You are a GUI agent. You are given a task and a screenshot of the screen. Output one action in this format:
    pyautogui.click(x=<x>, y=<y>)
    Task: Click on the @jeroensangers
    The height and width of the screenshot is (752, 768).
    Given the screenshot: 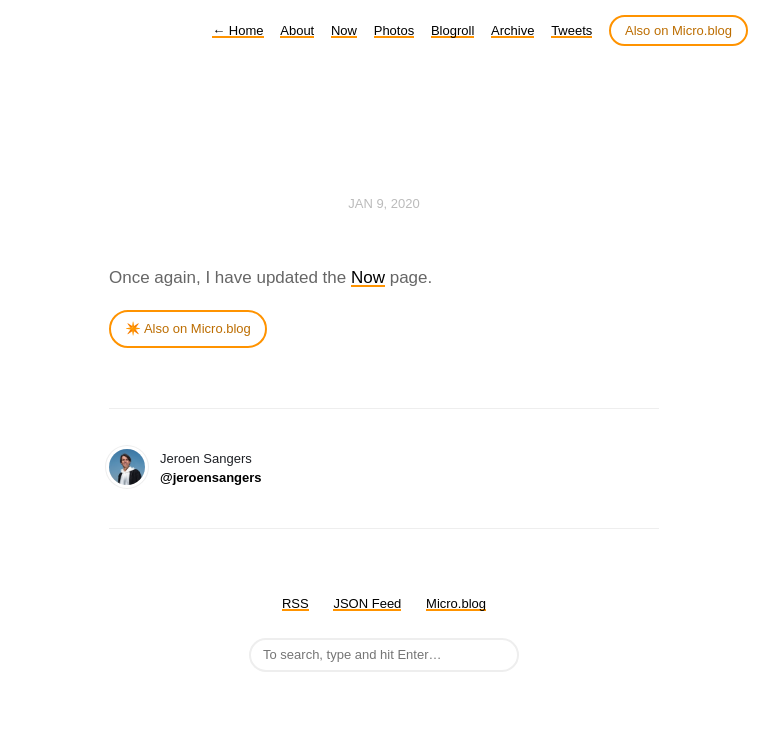 What is the action you would take?
    pyautogui.click(x=211, y=477)
    